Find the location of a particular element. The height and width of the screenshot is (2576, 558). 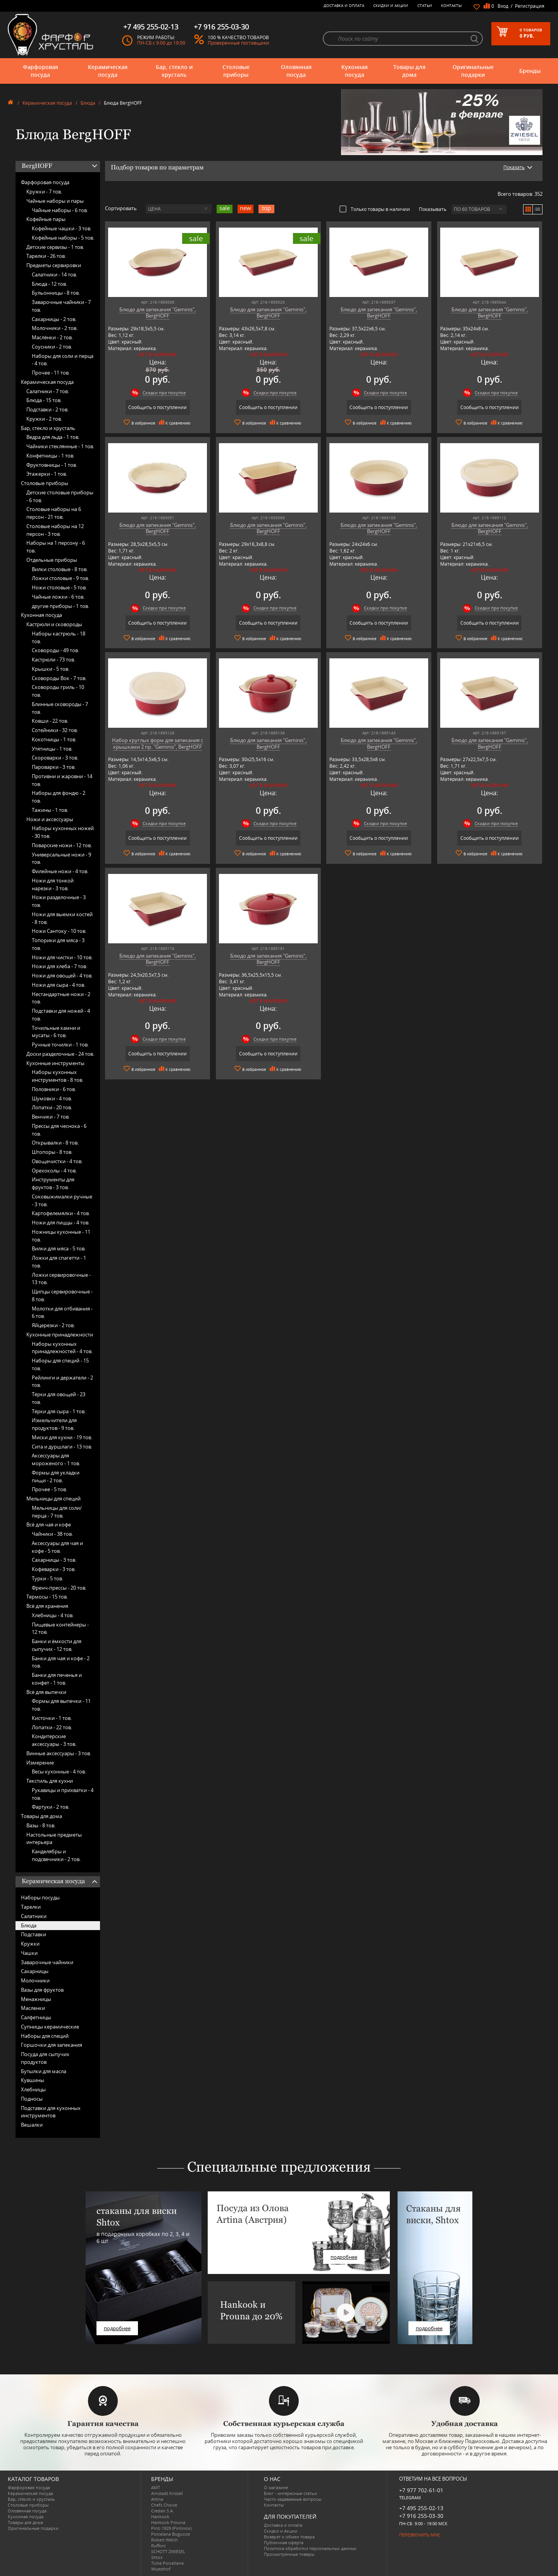

Только товары в наличии is located at coordinates (374, 209).